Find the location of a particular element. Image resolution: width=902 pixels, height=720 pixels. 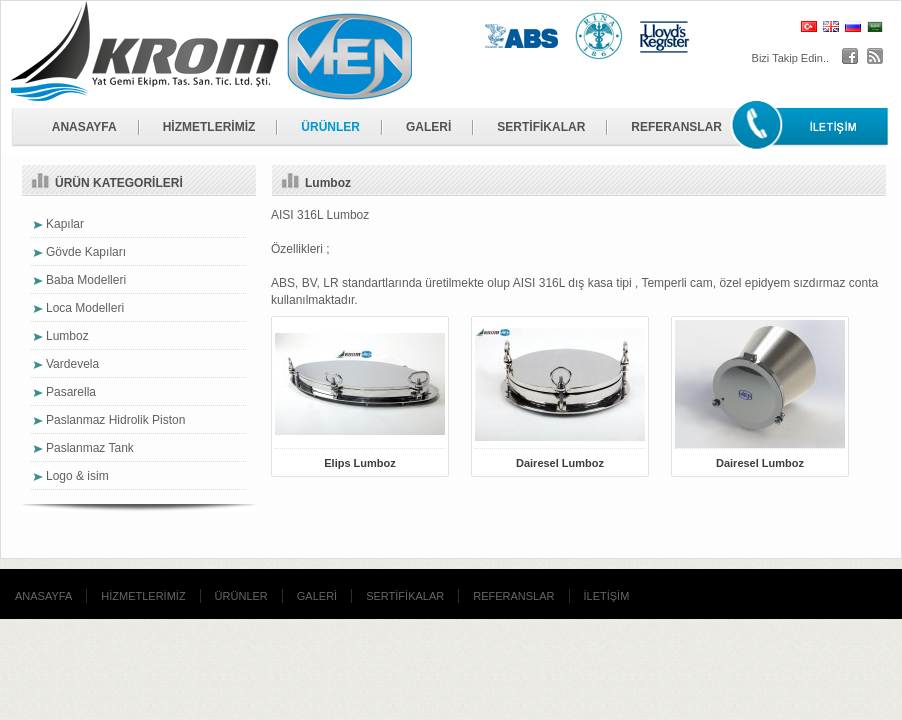

Baba Modelleri is located at coordinates (86, 280).